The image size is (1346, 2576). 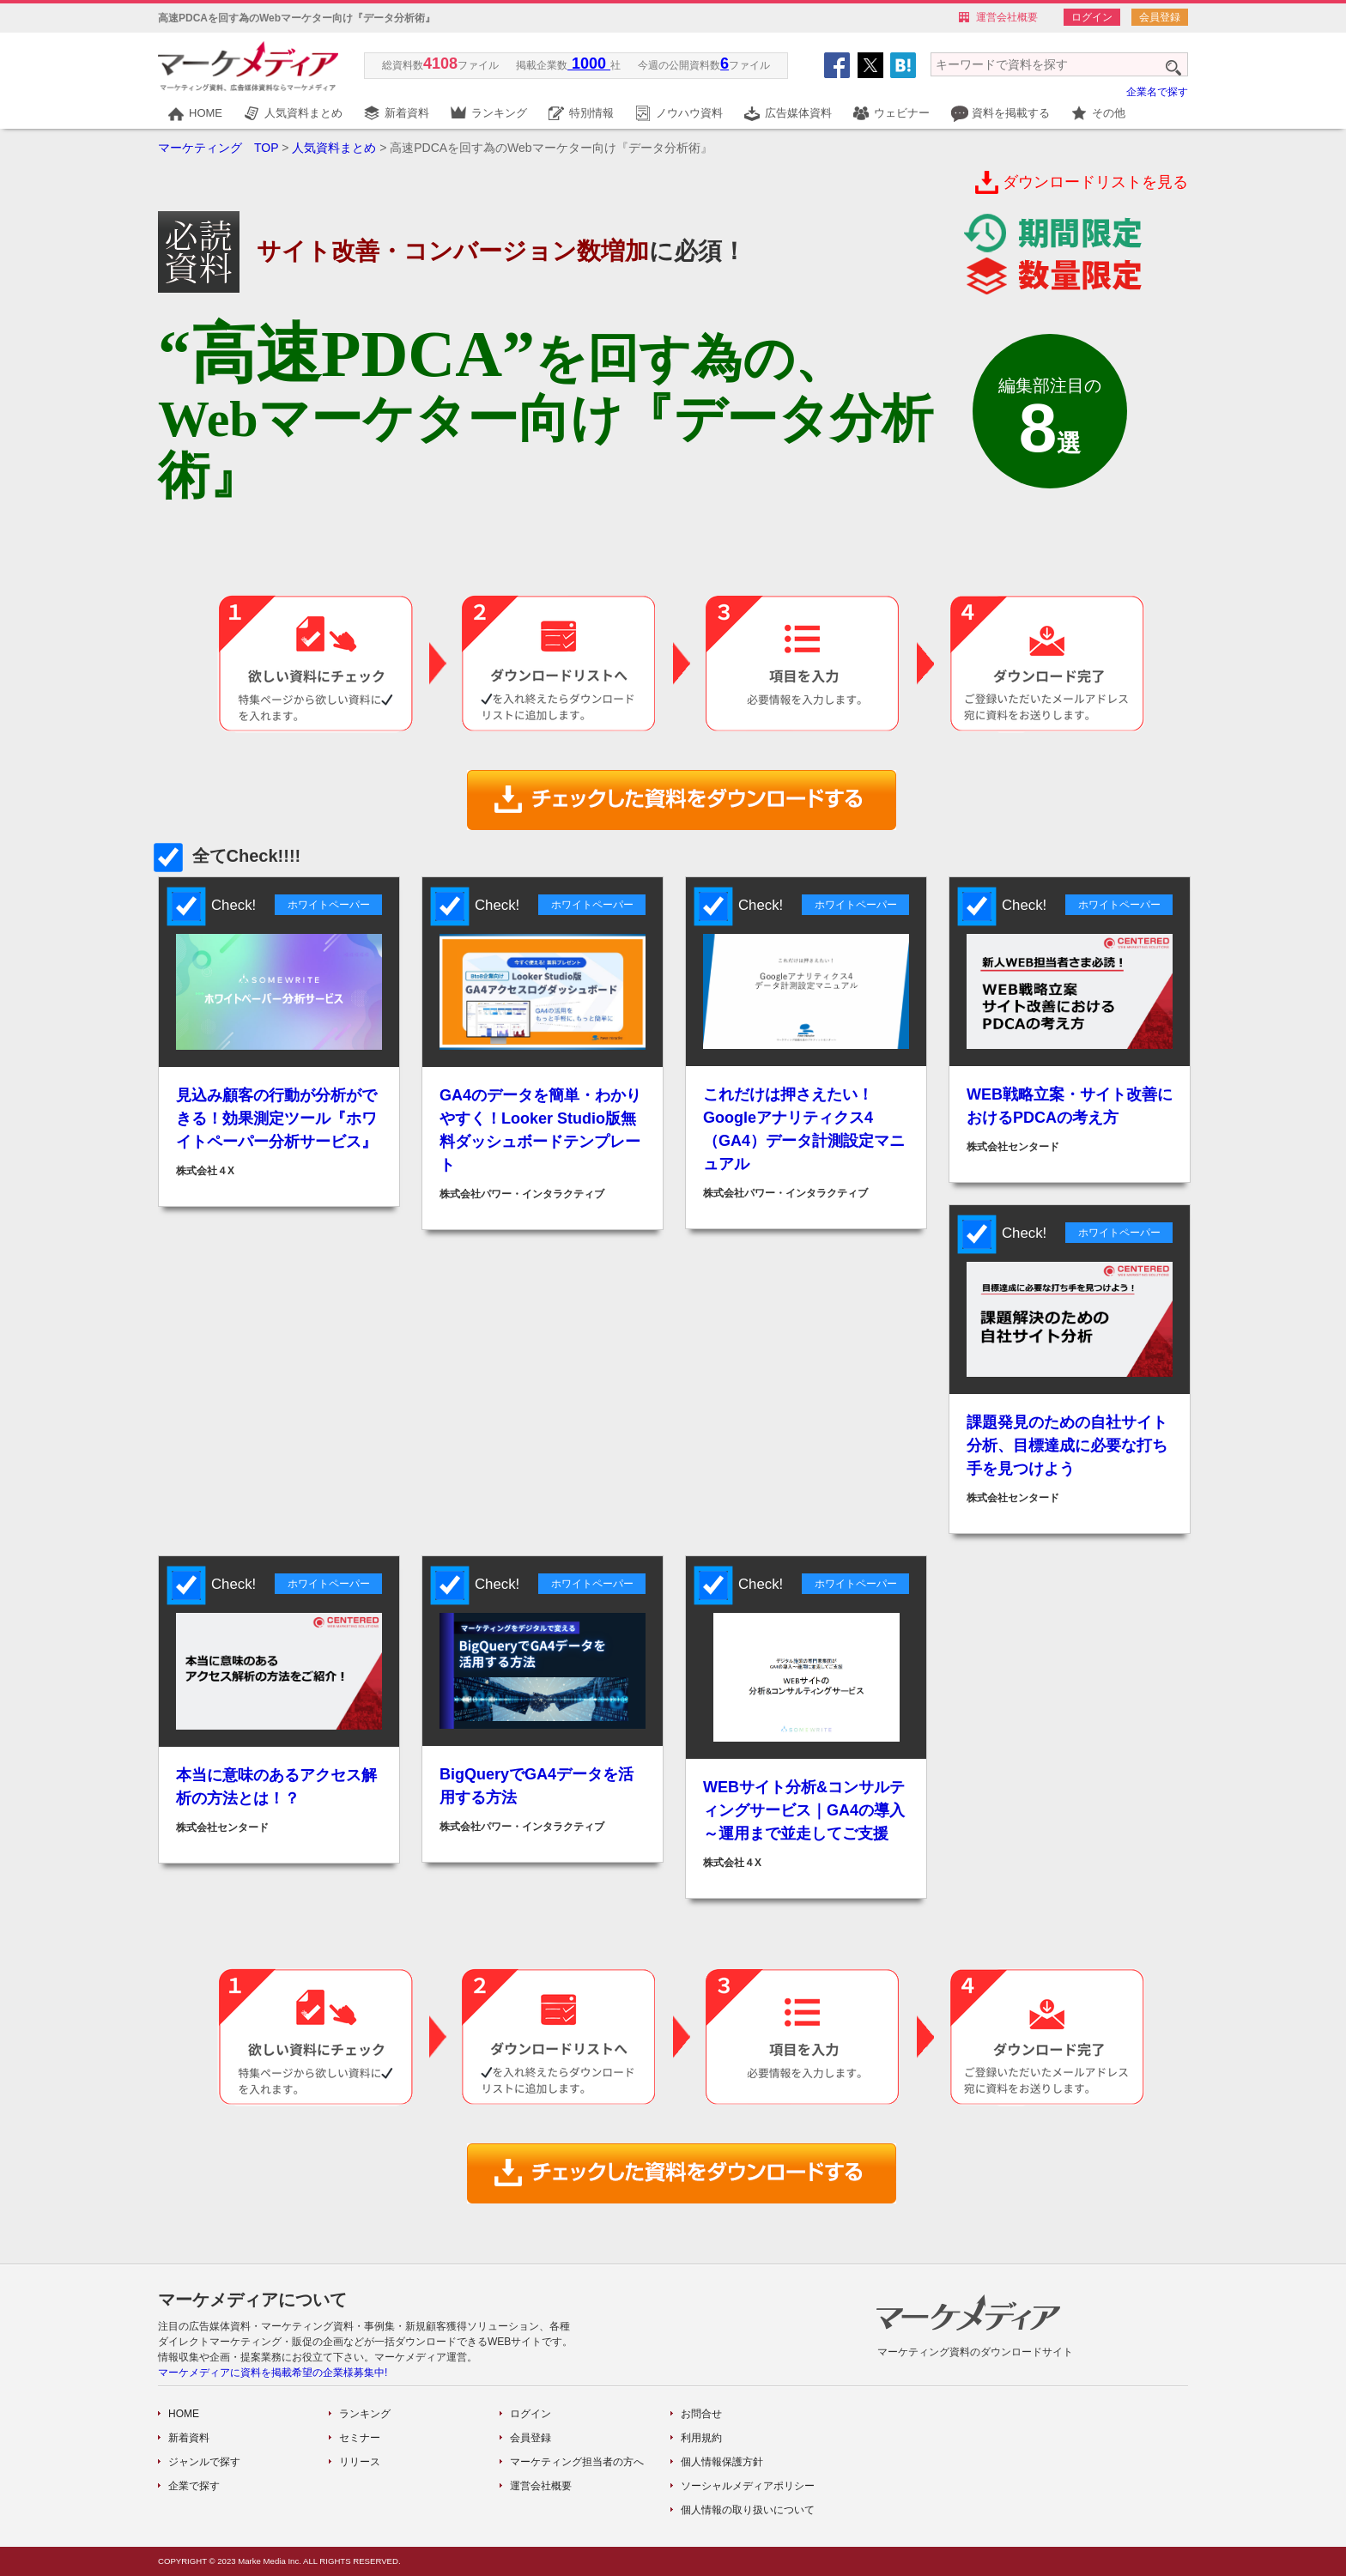 I want to click on 全てCheck!!!!, so click(x=229, y=855).